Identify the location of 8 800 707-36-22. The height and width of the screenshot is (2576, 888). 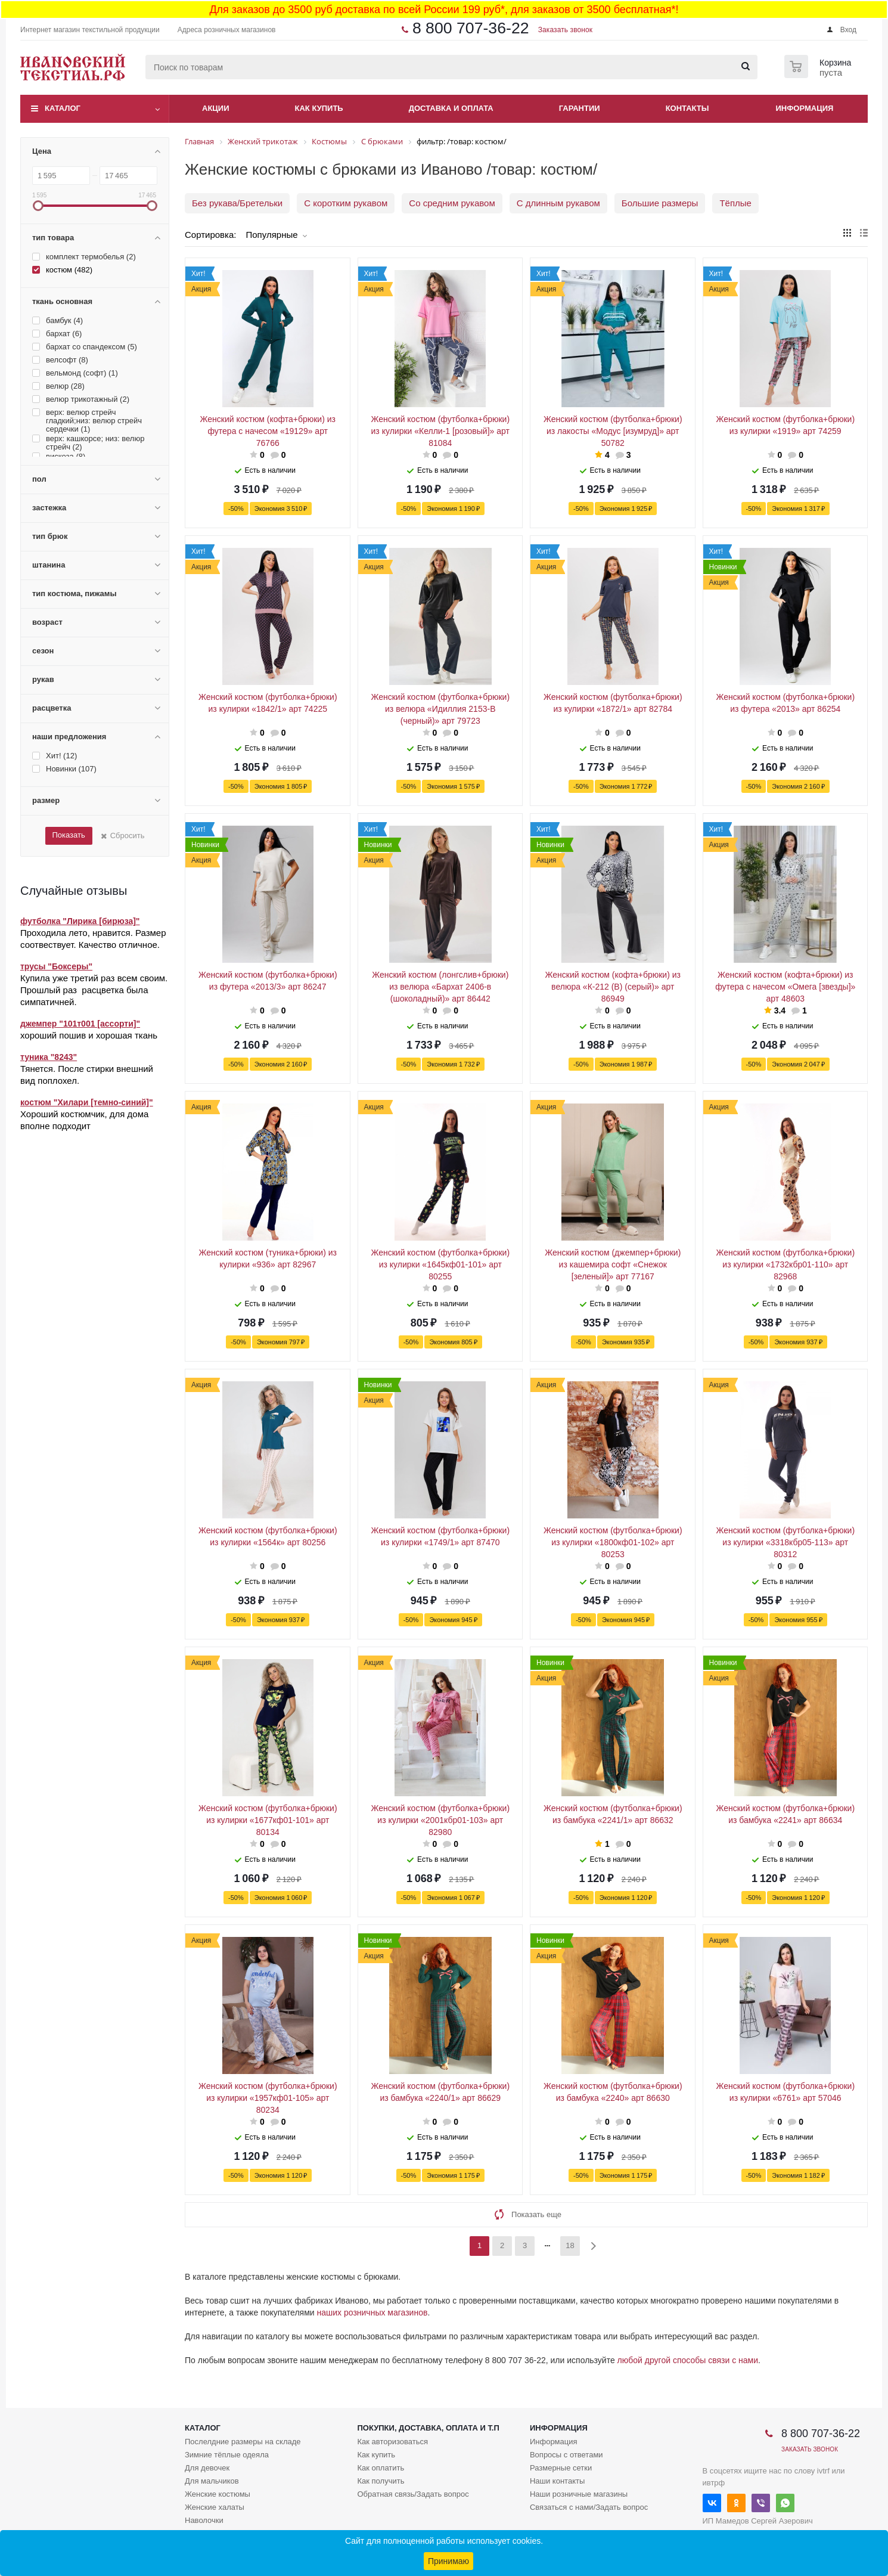
(470, 28).